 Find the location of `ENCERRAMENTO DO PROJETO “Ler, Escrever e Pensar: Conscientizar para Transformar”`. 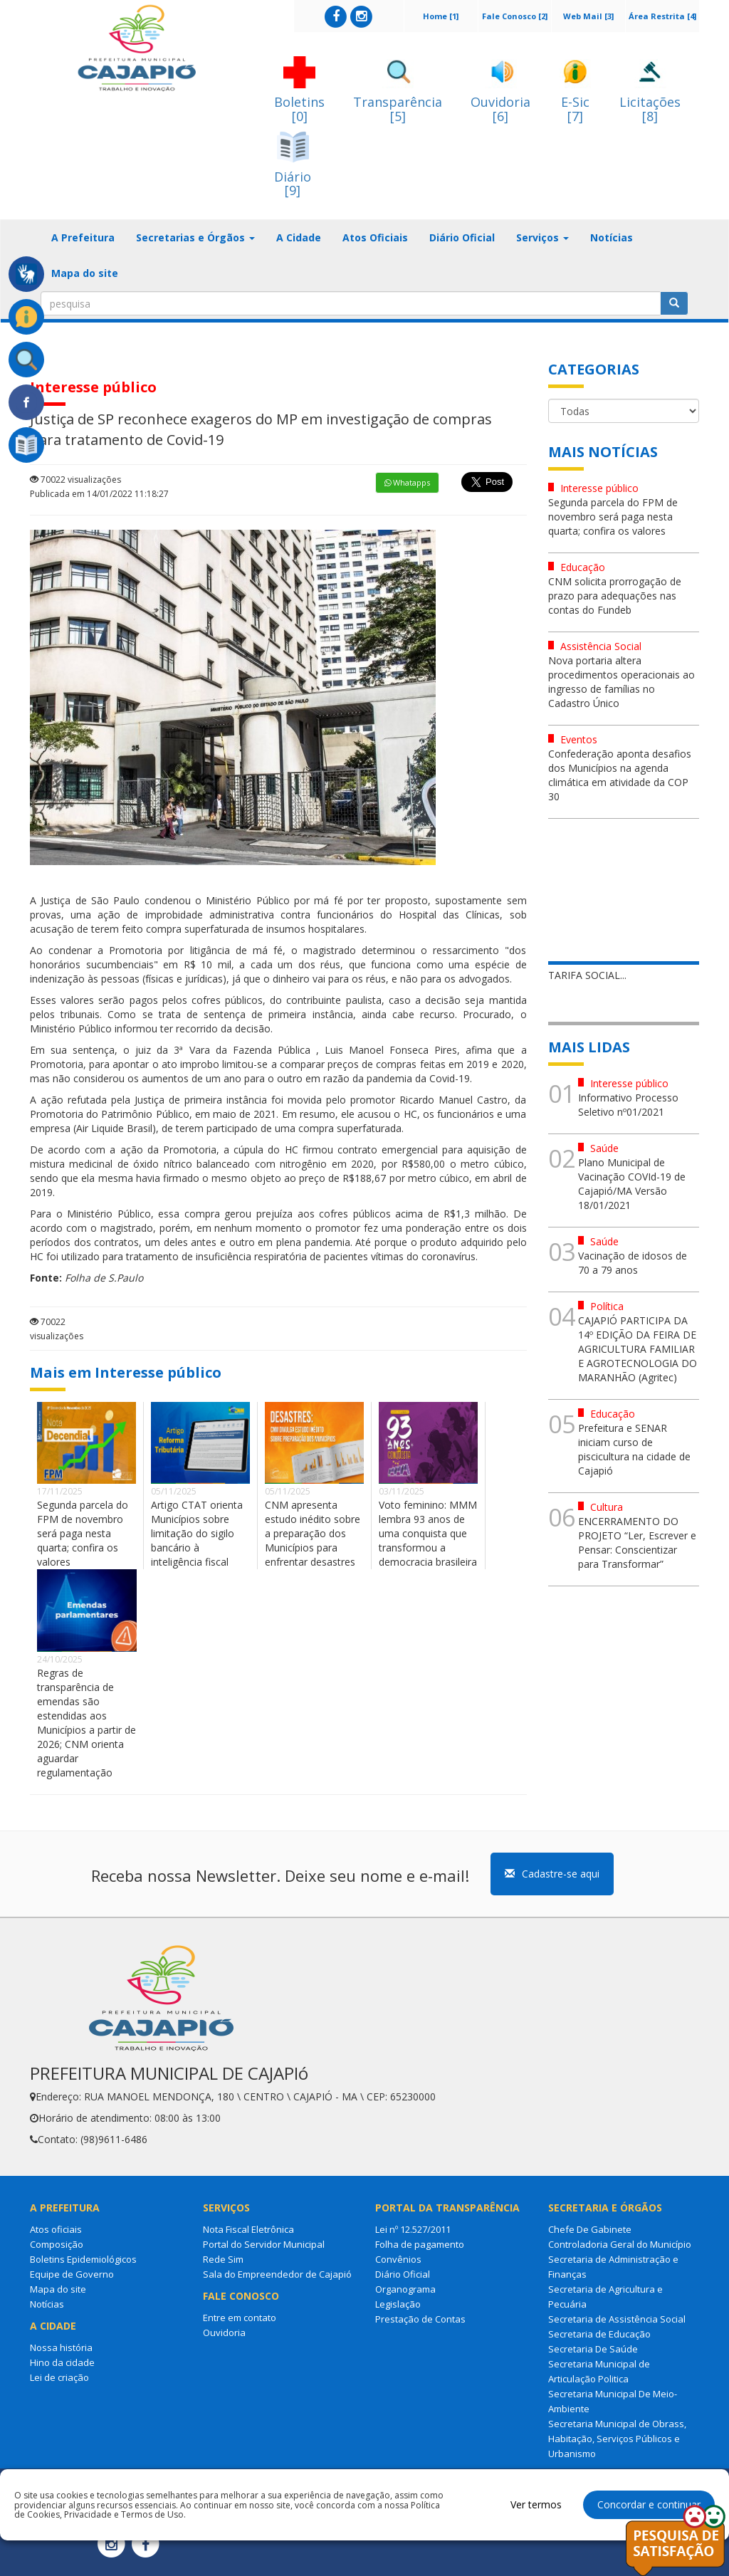

ENCERRAMENTO DO PROJETO “Ler, Escrever e Pensar: Conscientizar para Transformar” is located at coordinates (637, 1542).